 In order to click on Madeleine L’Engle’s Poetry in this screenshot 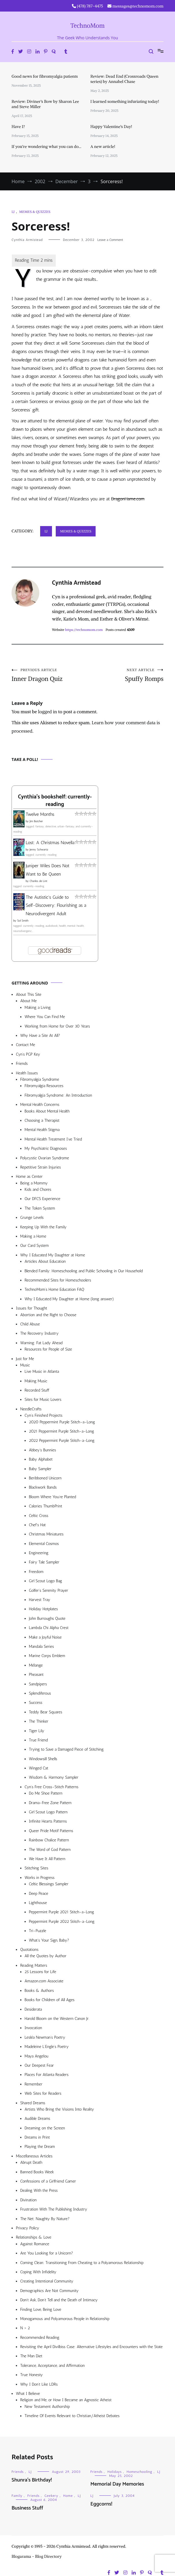, I will do `click(47, 2046)`.